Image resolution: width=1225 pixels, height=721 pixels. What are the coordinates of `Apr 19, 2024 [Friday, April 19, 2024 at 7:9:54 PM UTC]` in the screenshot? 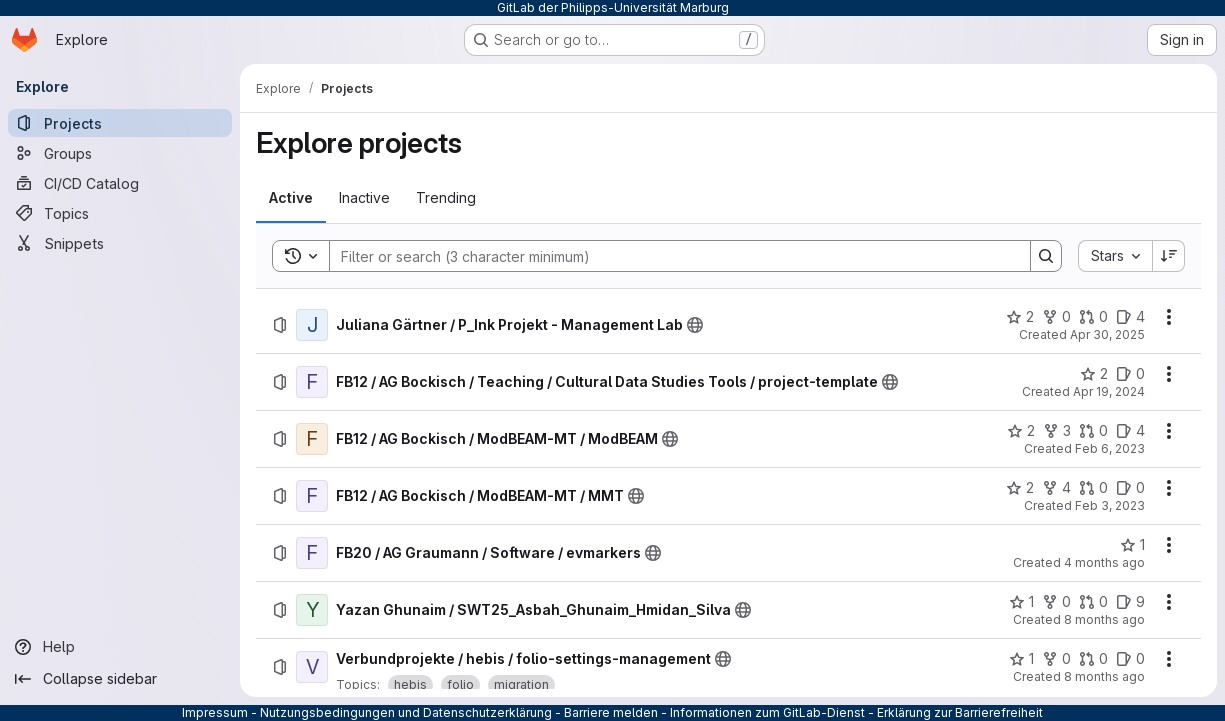 It's located at (1109, 391).